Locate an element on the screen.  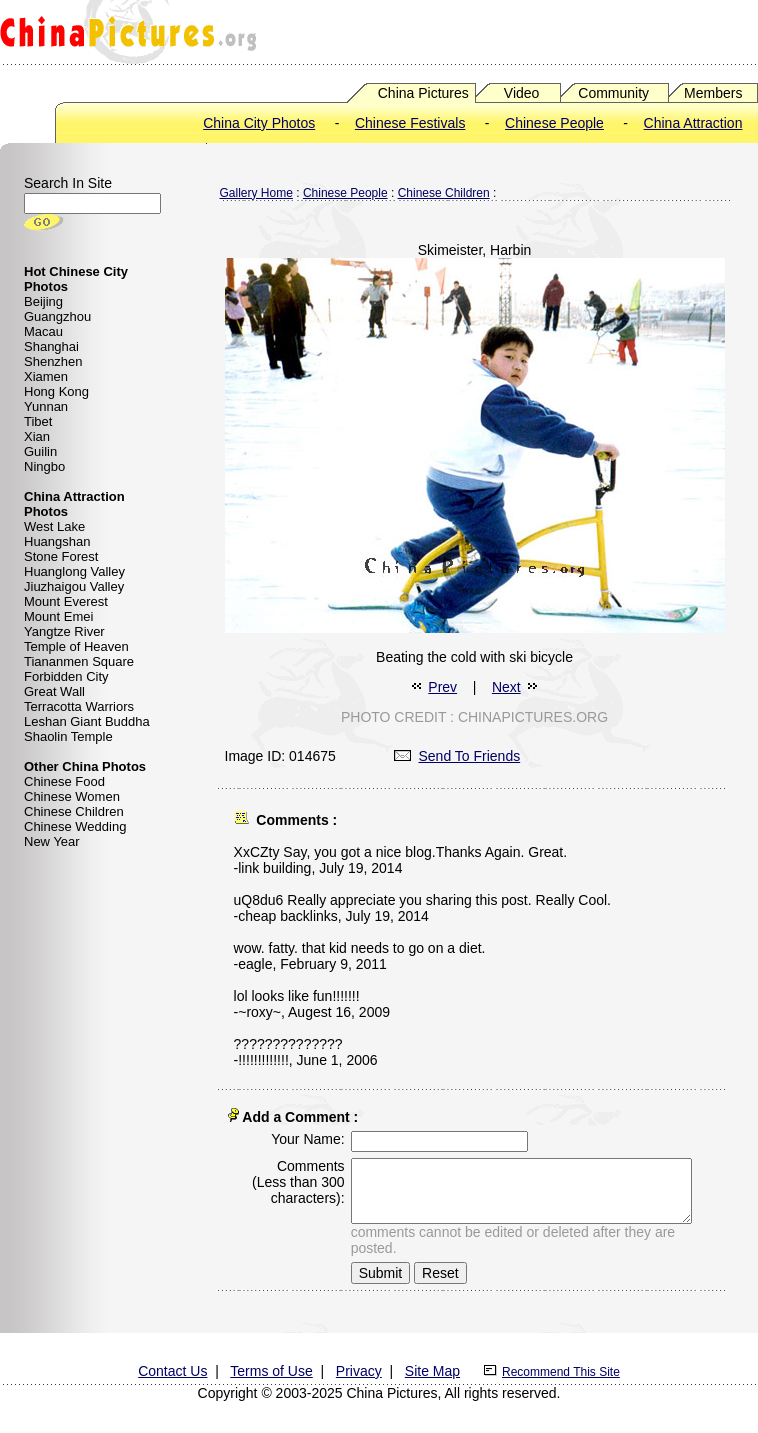
Chinese Children is located at coordinates (74, 811).